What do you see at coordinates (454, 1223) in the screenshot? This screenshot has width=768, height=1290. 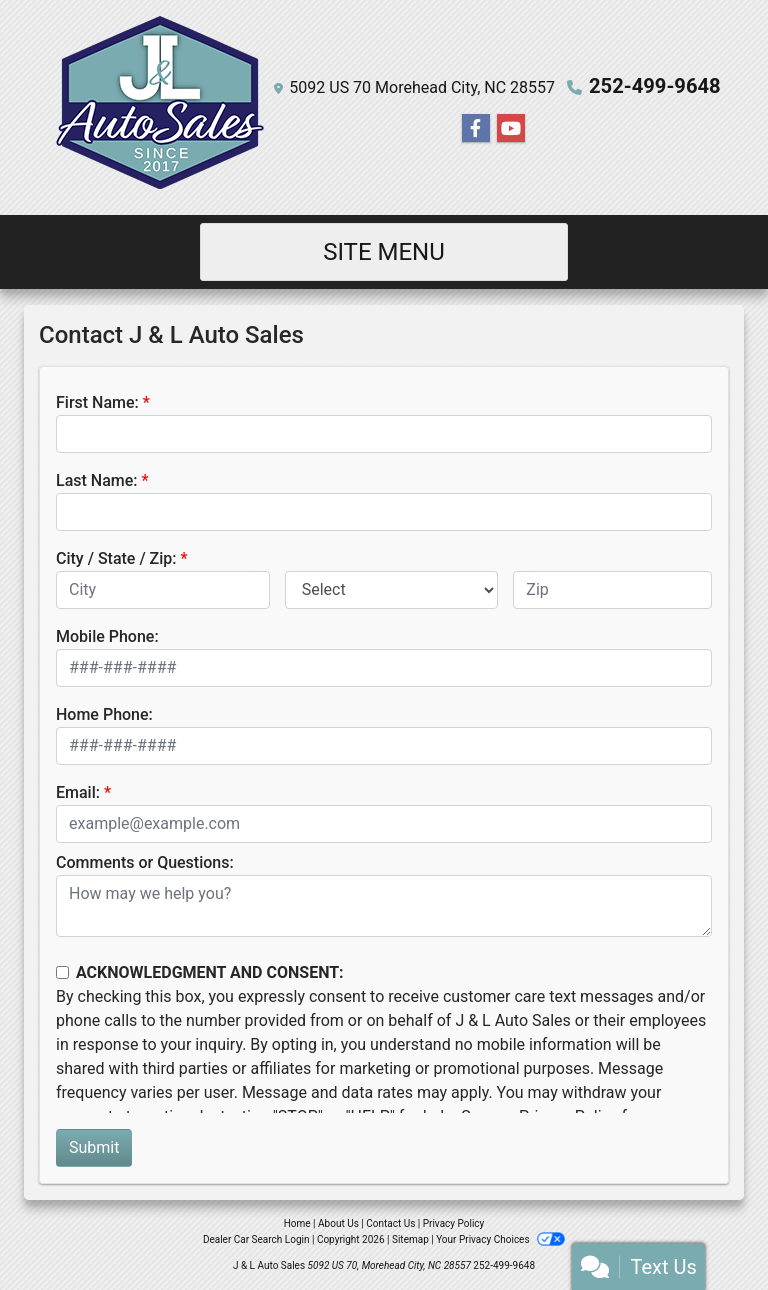 I see `Privacy Policy [Privacy]` at bounding box center [454, 1223].